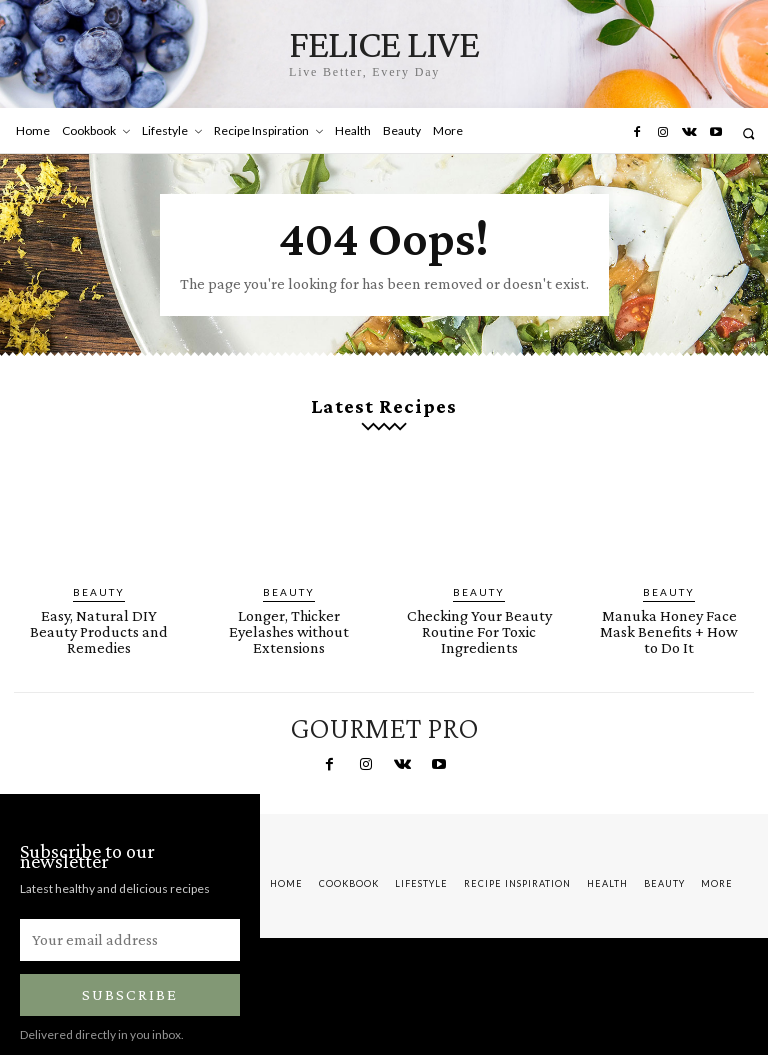  Describe the element at coordinates (289, 609) in the screenshot. I see `Longer, Thicker Eyelashes without Extensions` at that location.